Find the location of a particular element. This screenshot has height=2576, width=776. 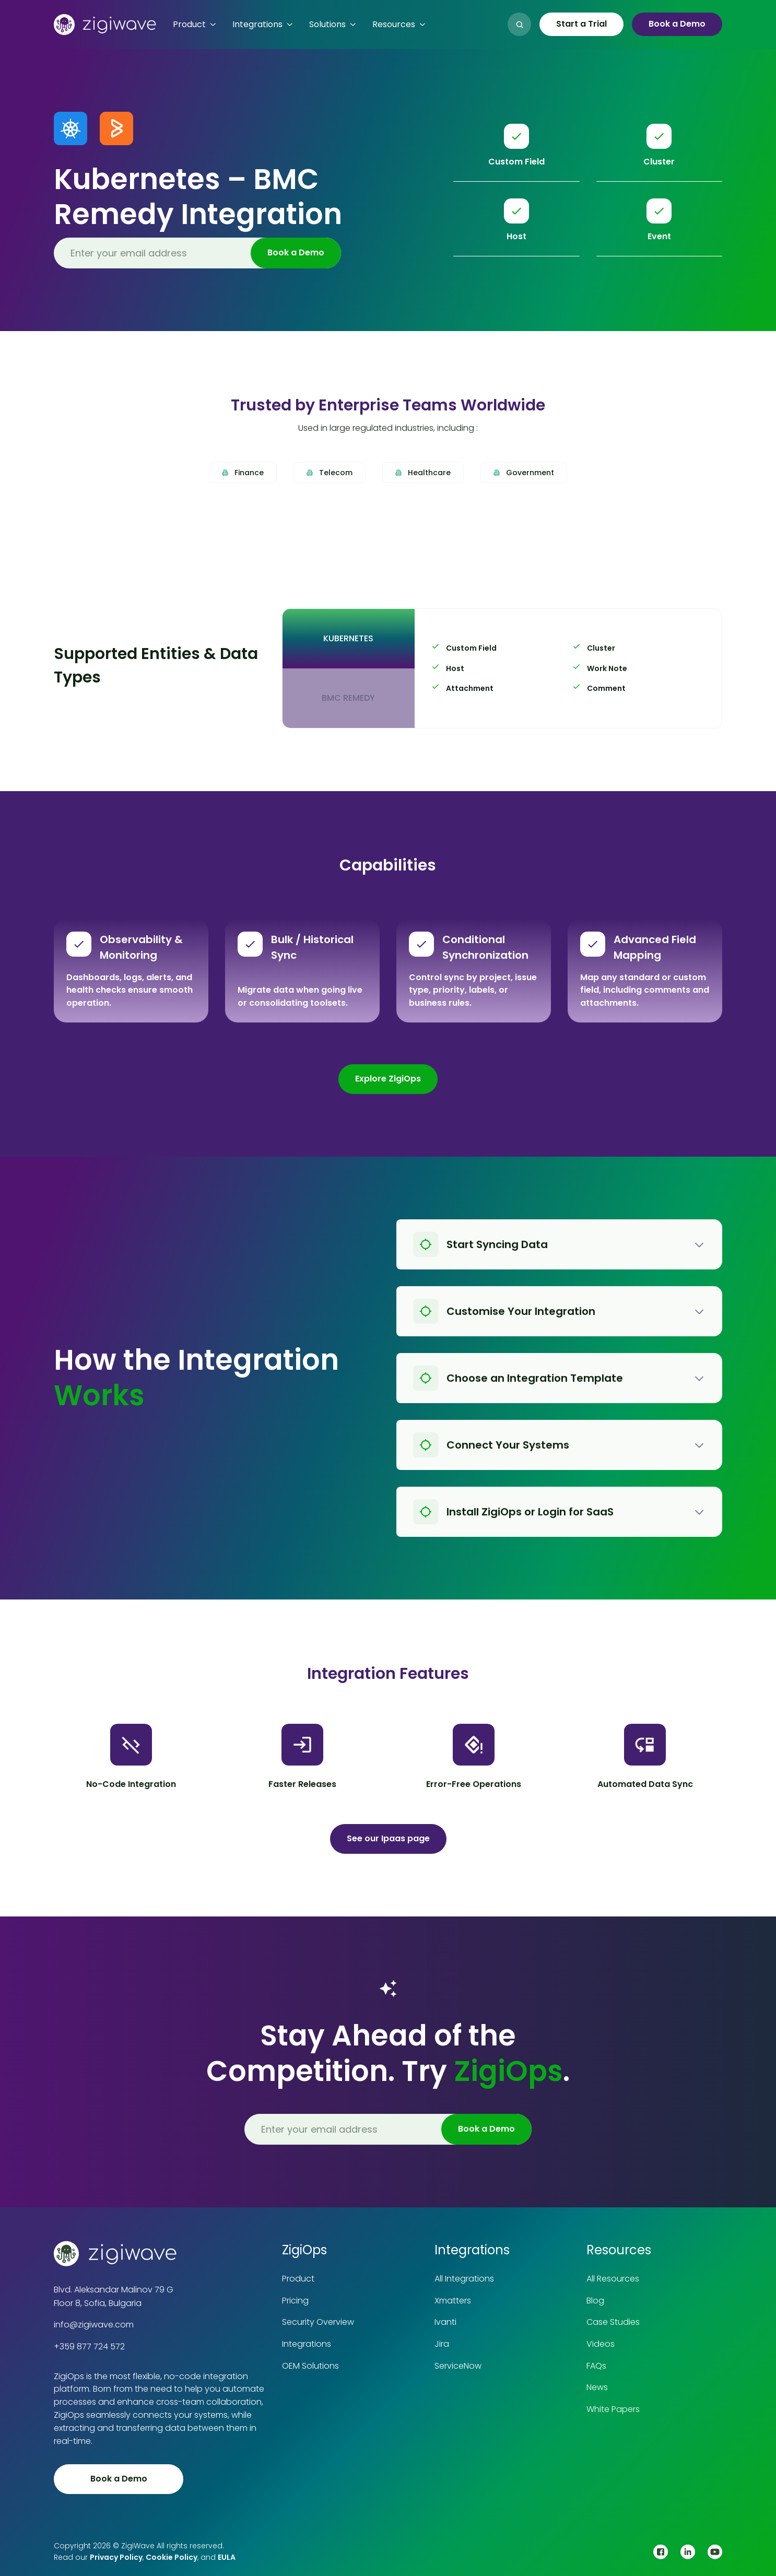

OEM Solutions is located at coordinates (310, 2366).